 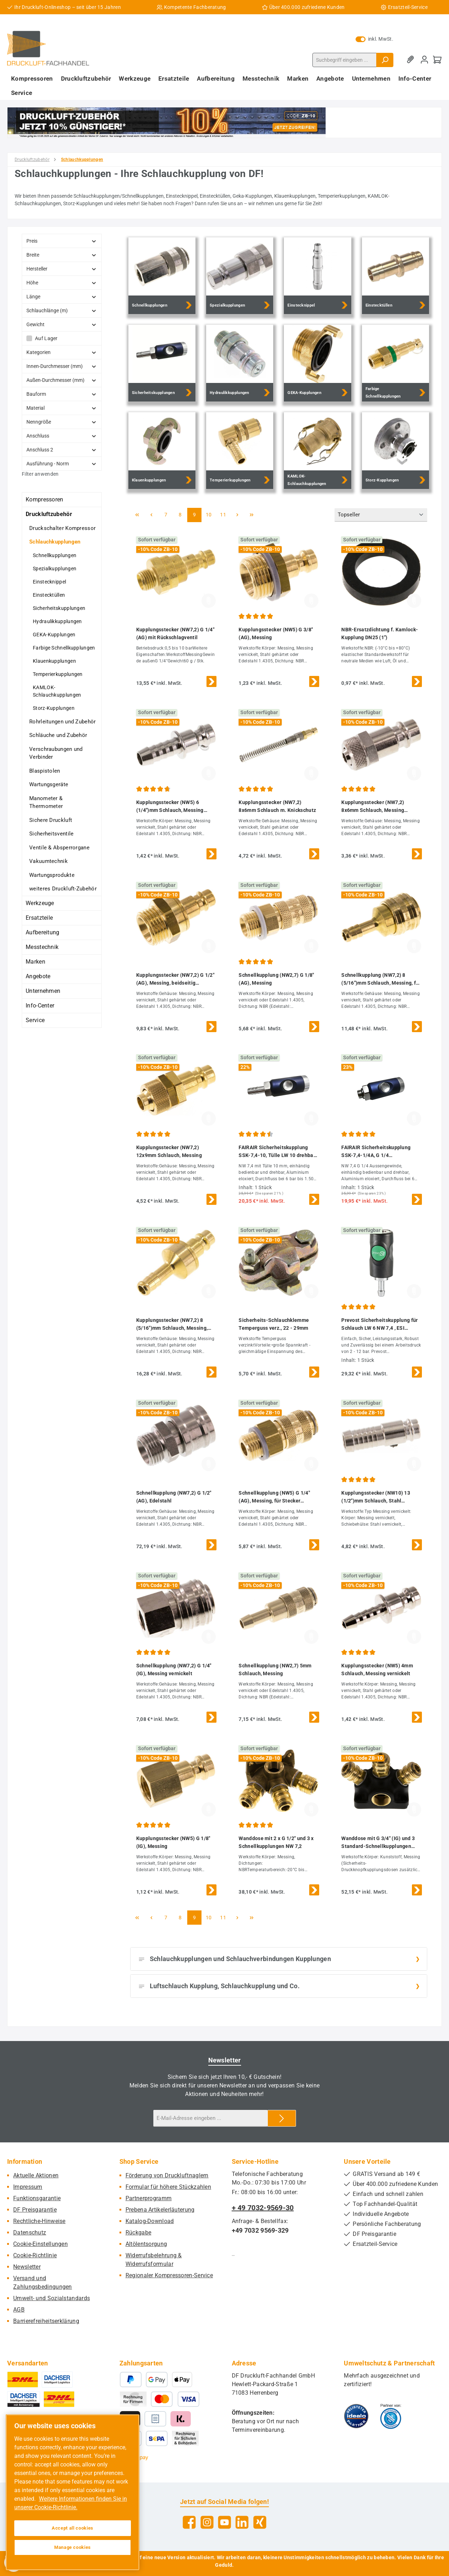 What do you see at coordinates (48, 861) in the screenshot?
I see `Vakuumtechnik` at bounding box center [48, 861].